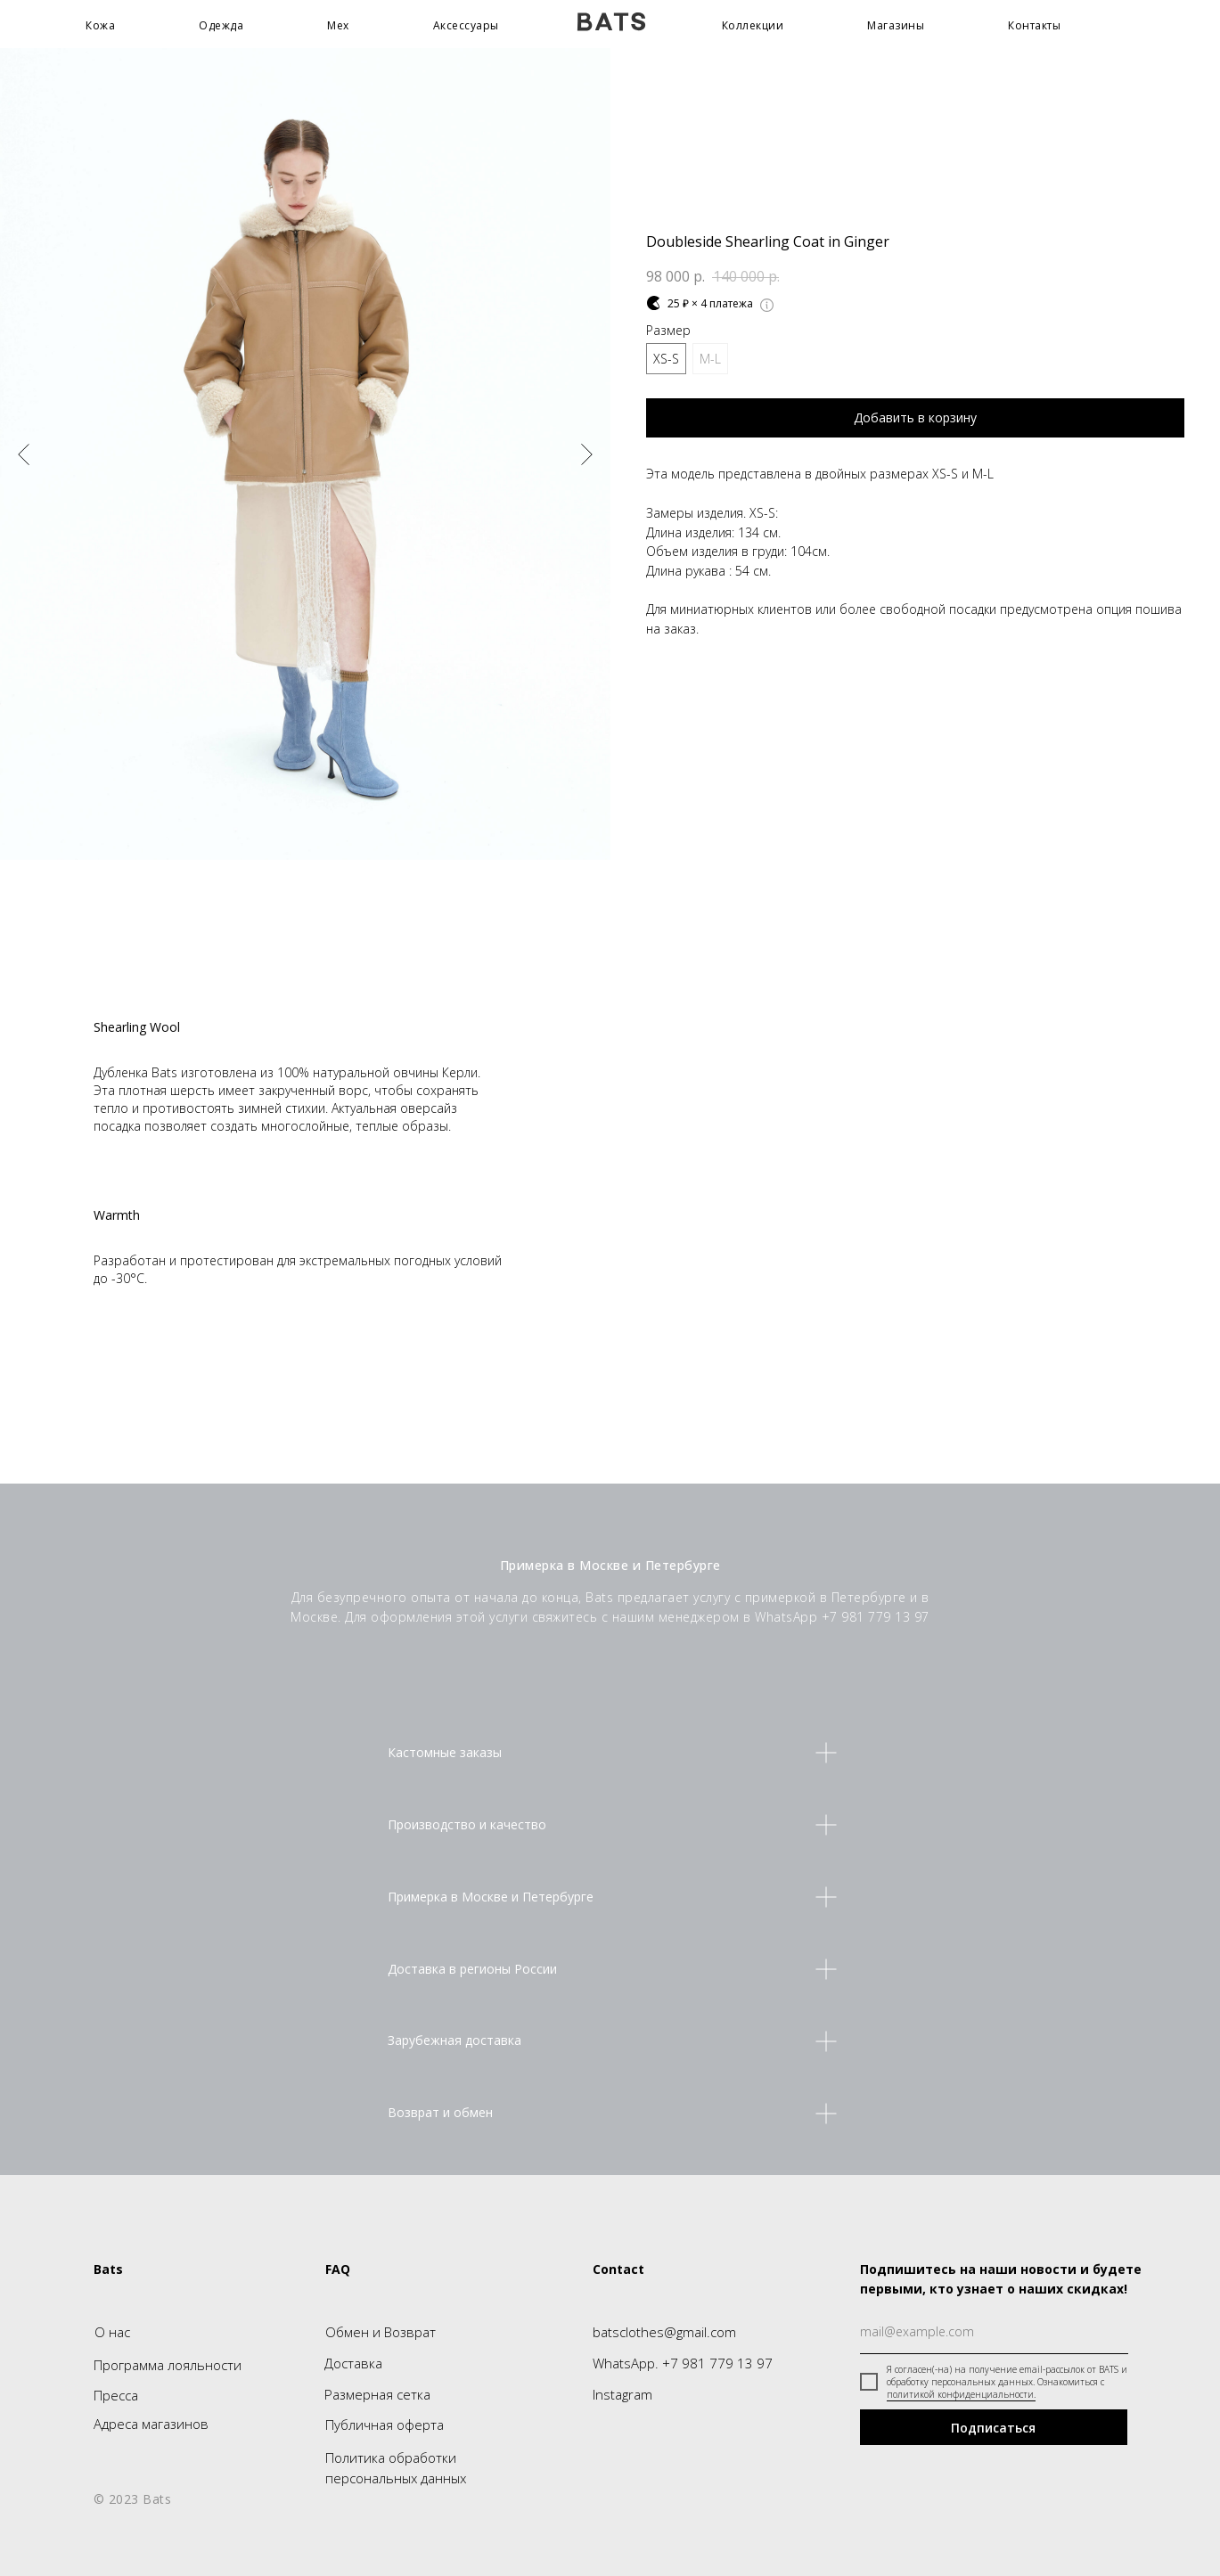 This screenshot has height=2576, width=1220. I want to click on Программа лояльности, so click(168, 2365).